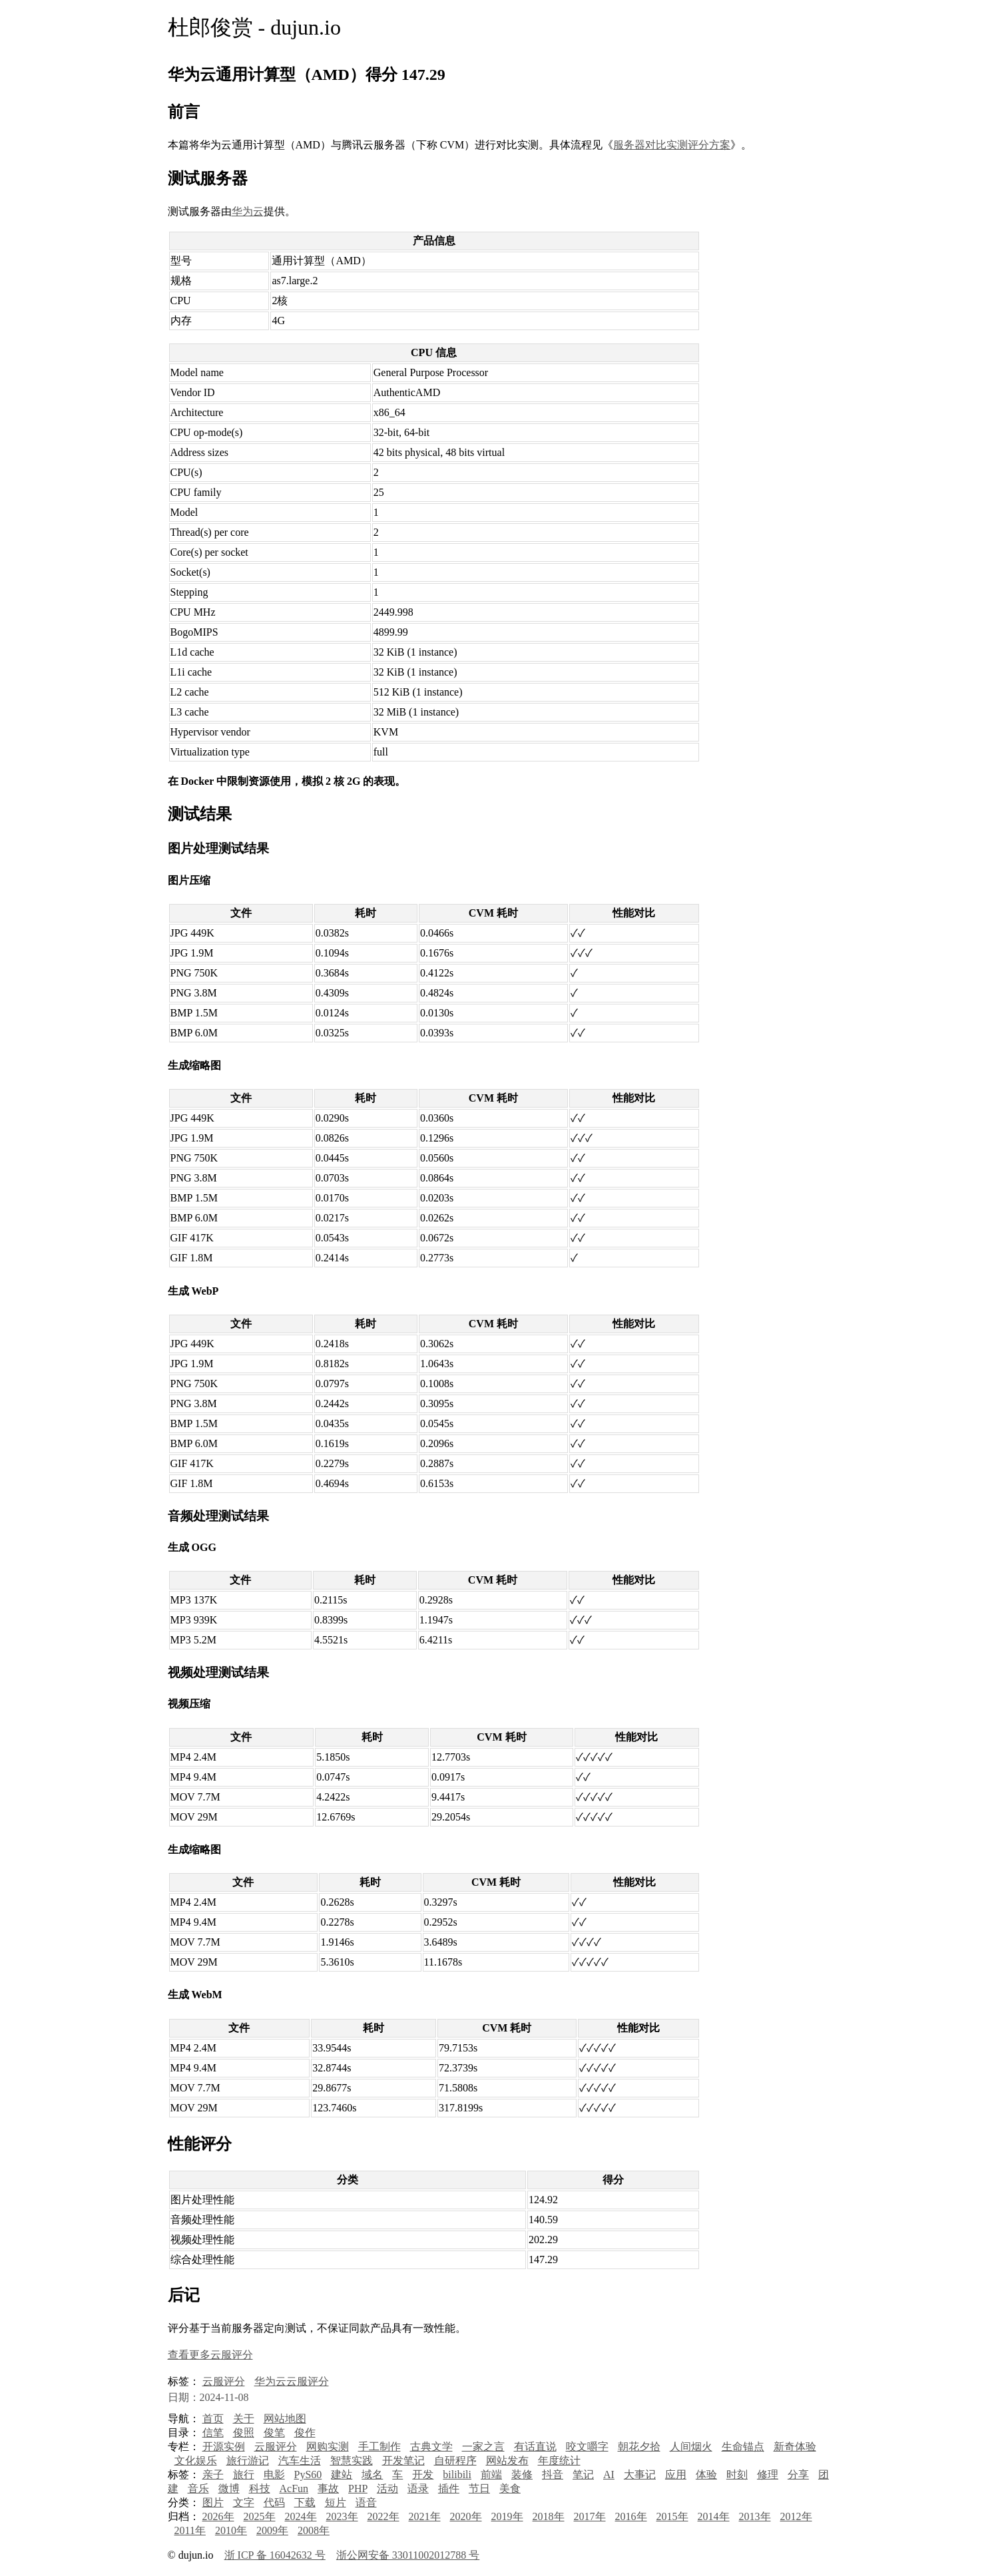 This screenshot has height=2576, width=1000. What do you see at coordinates (457, 2474) in the screenshot?
I see `bilibili` at bounding box center [457, 2474].